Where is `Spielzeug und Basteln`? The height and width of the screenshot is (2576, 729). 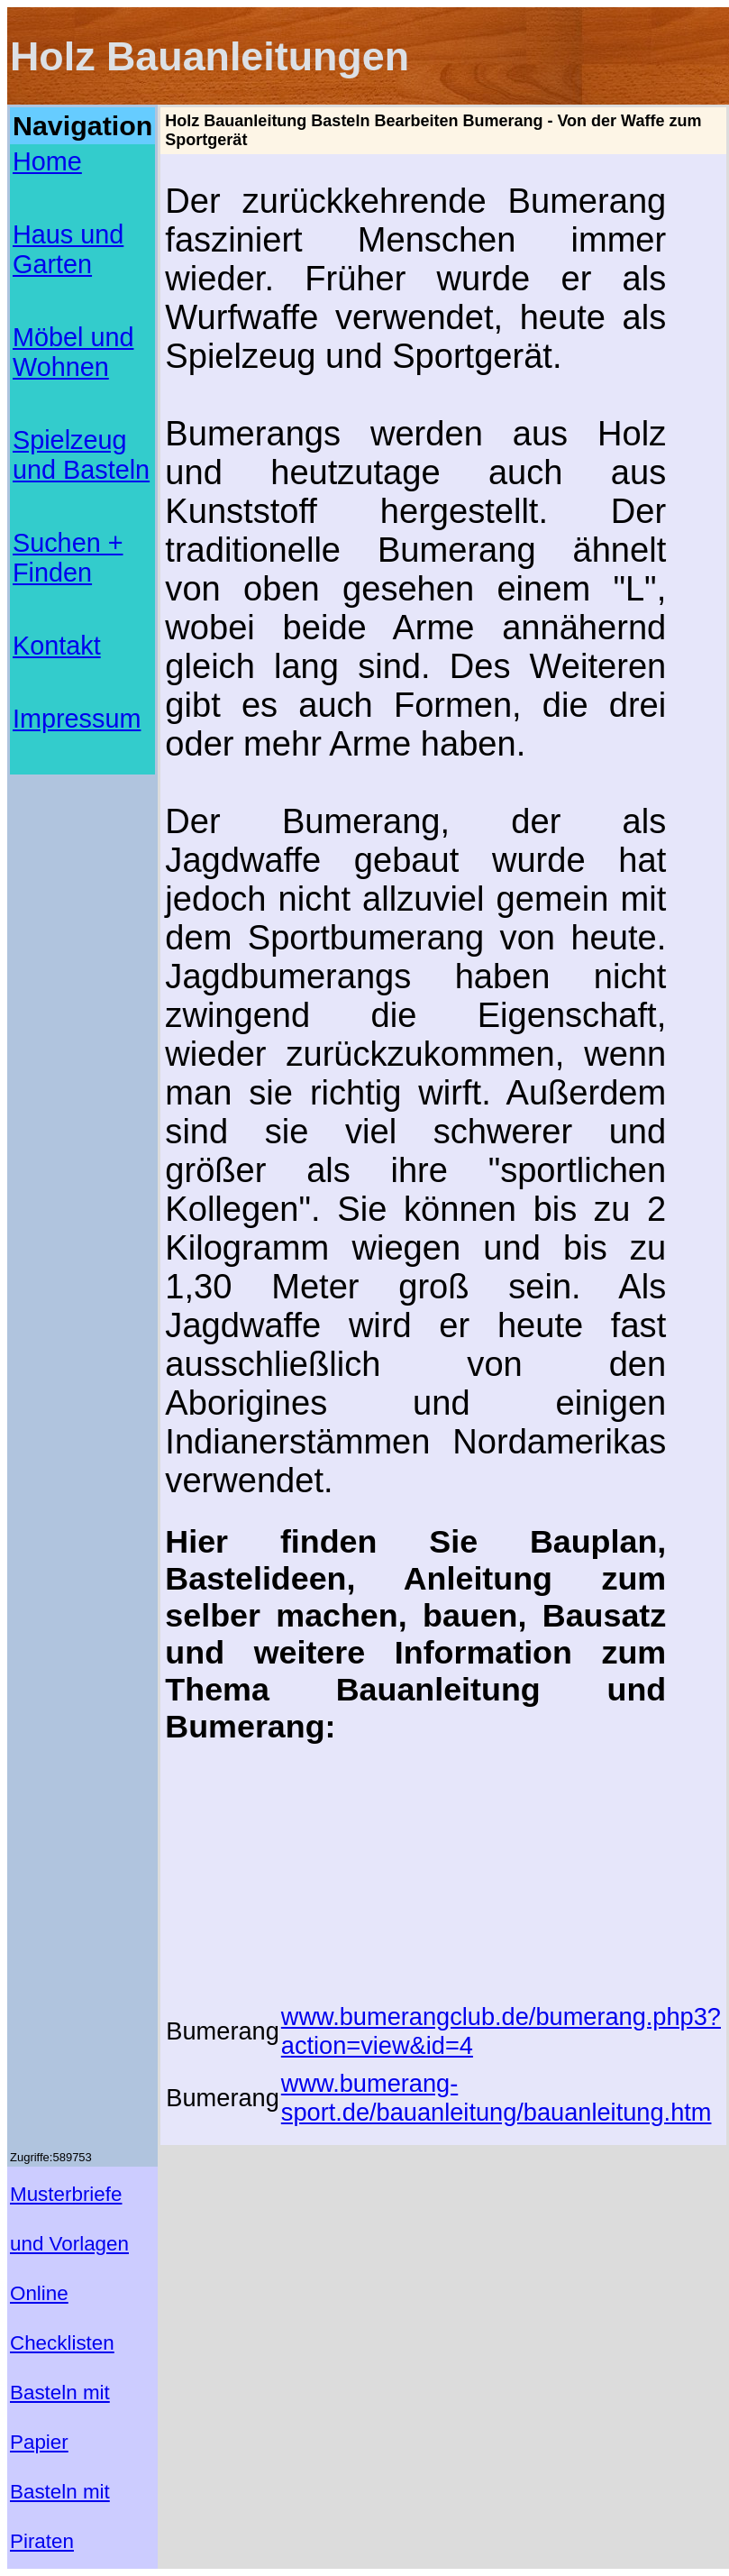 Spielzeug und Basteln is located at coordinates (81, 455).